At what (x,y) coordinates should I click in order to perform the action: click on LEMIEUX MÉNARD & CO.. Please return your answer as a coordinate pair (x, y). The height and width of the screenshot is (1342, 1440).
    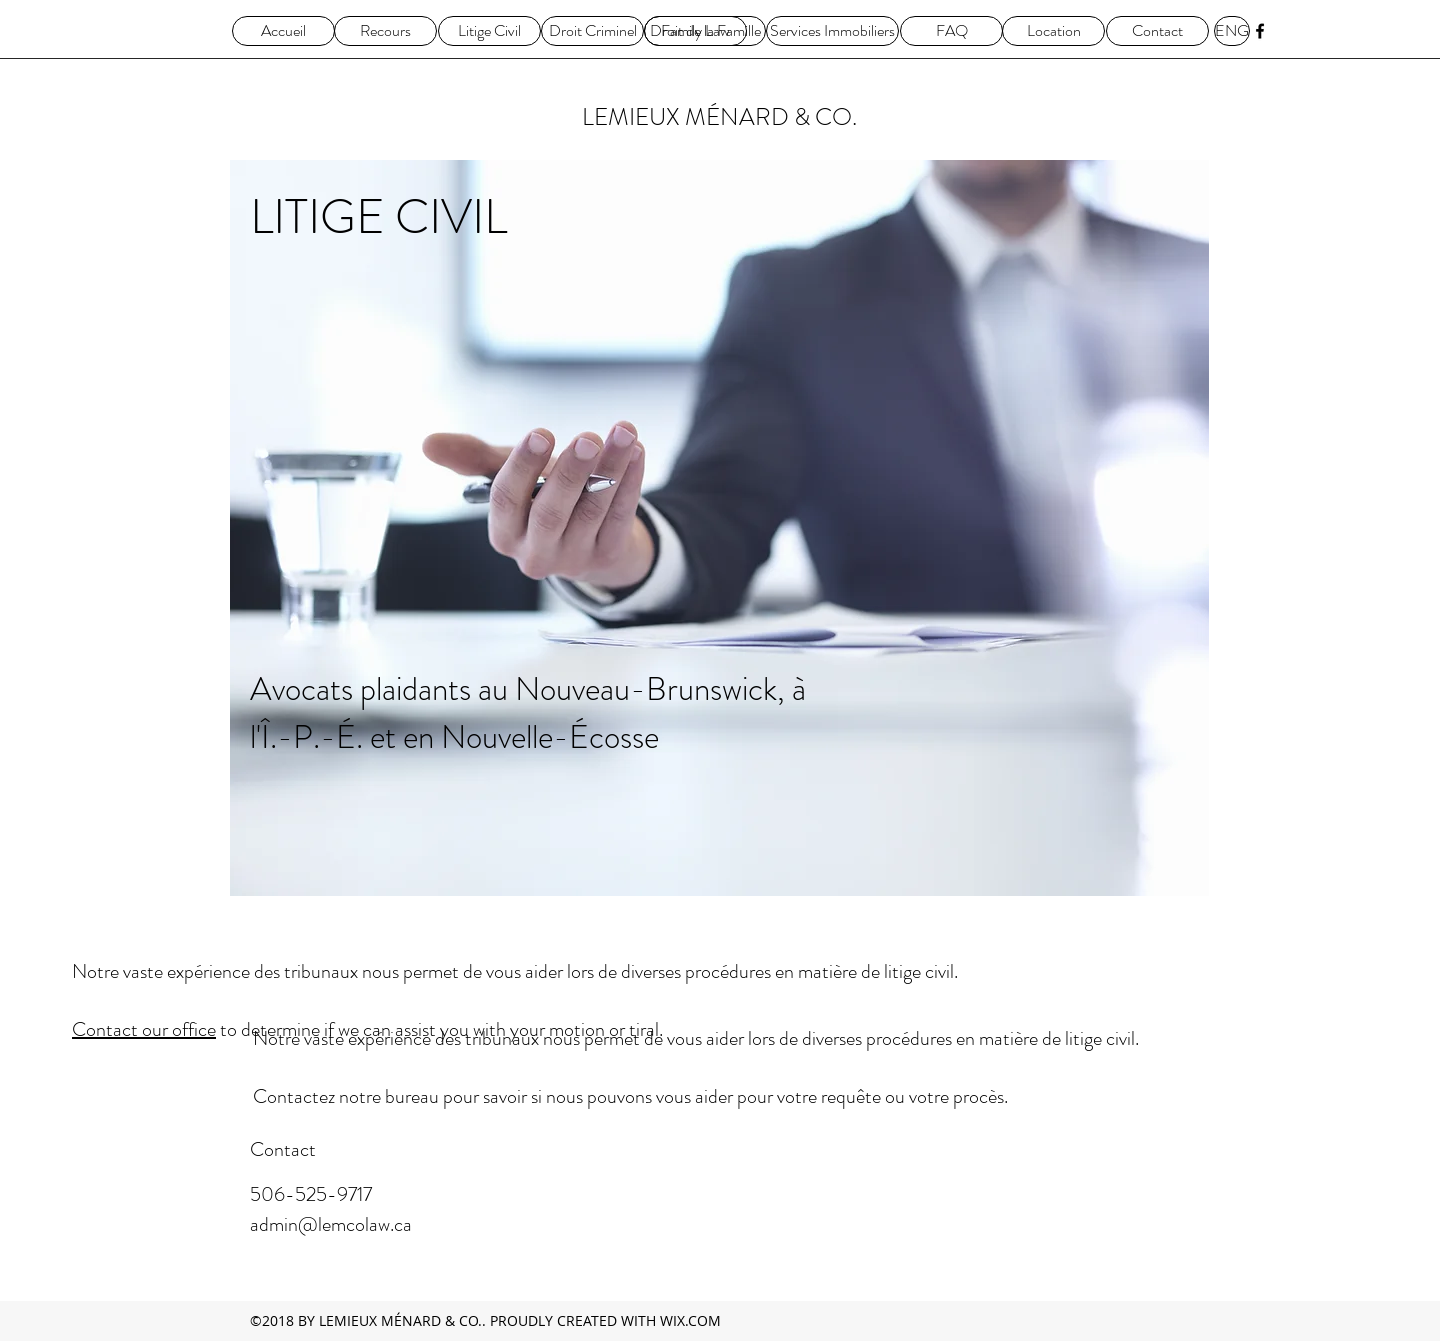
    Looking at the image, I should click on (719, 117).